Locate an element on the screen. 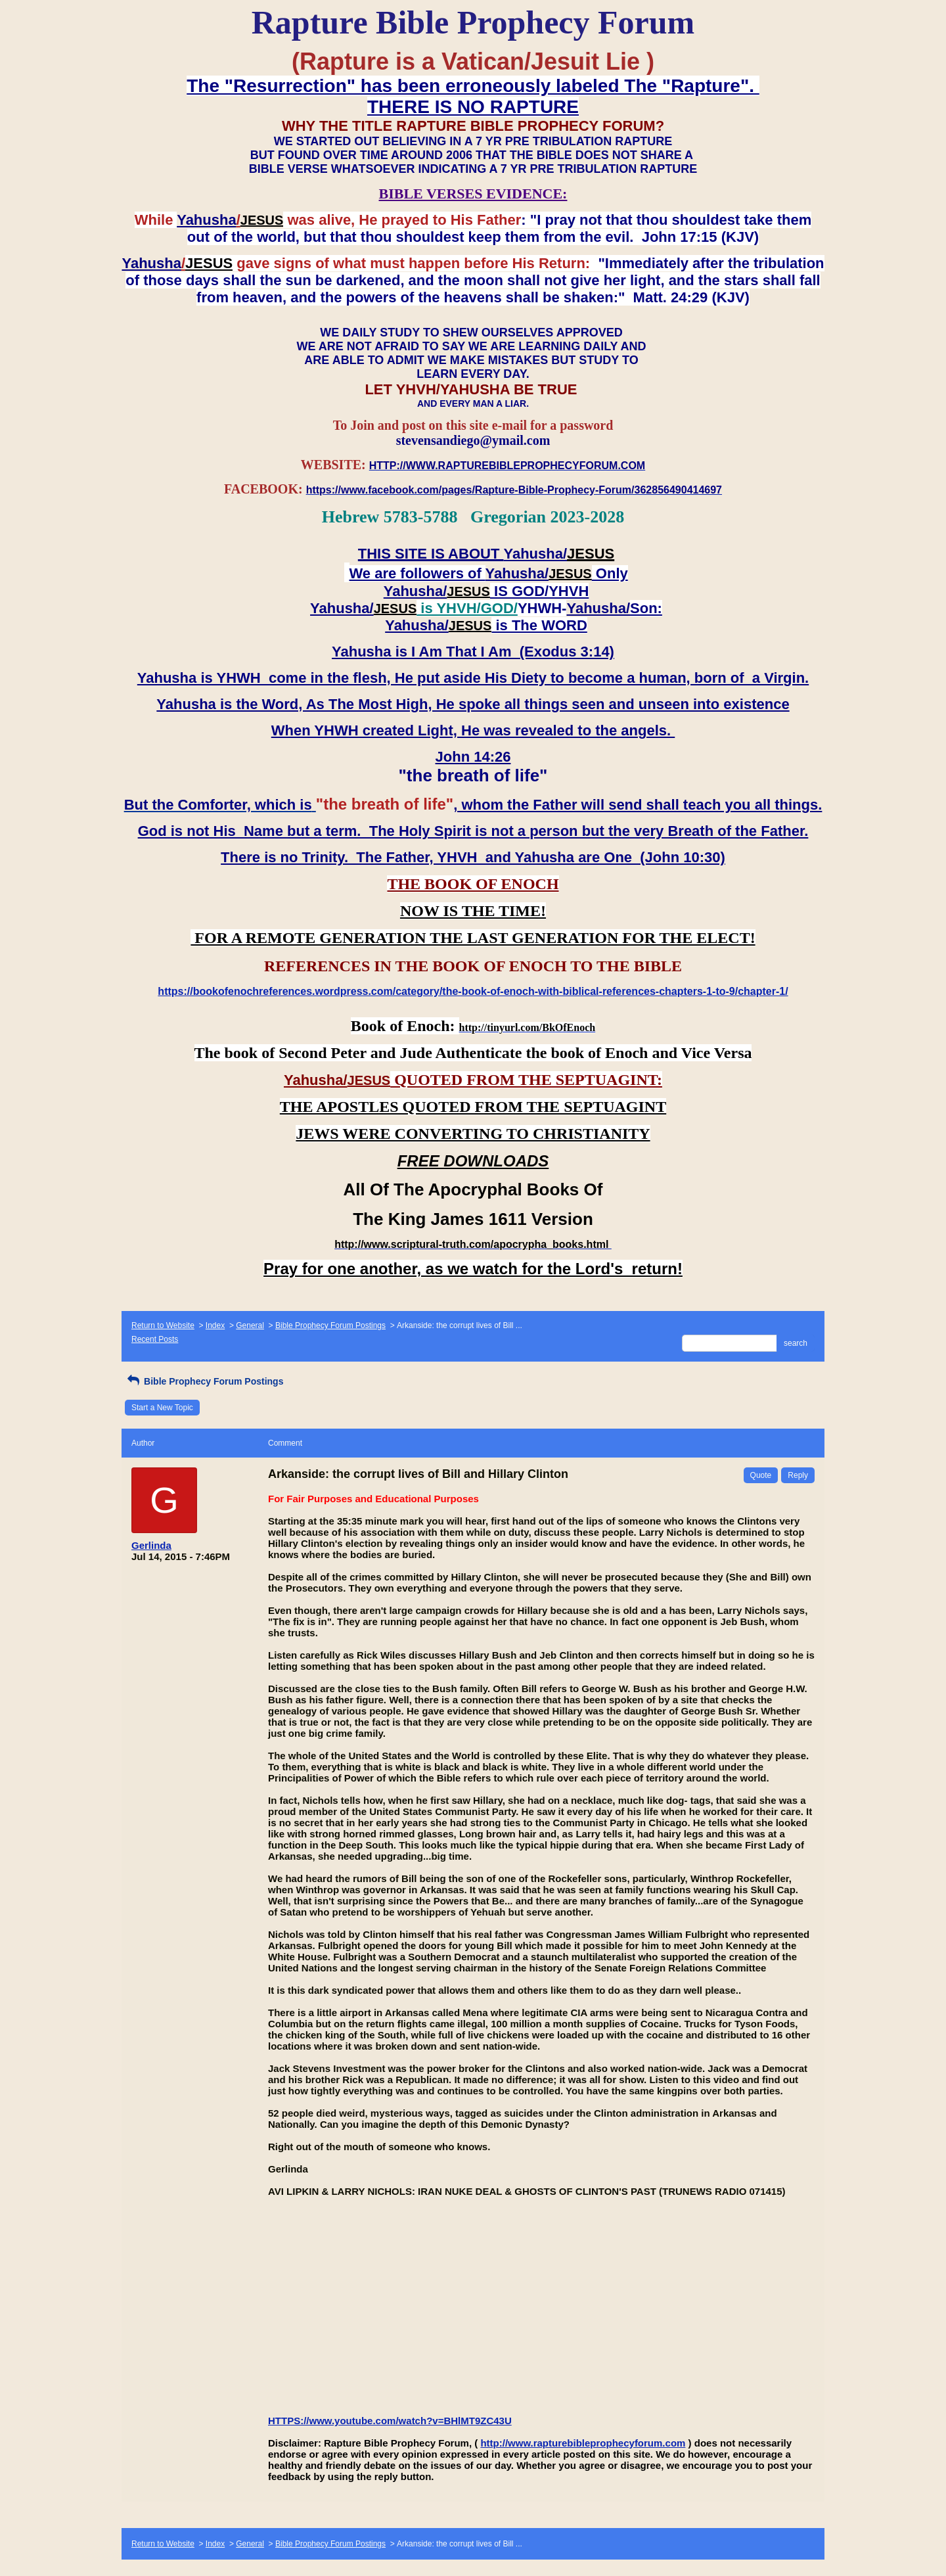 Image resolution: width=946 pixels, height=2576 pixels. http://www.rapturebibleprophecyforum.com is located at coordinates (582, 2443).